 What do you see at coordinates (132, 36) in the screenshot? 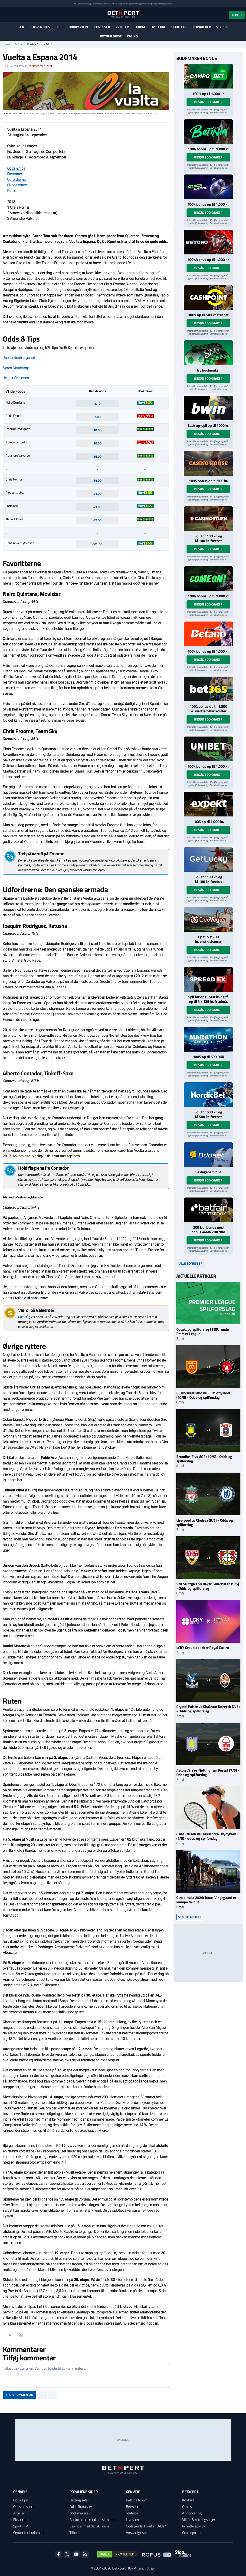
I see `Casino` at bounding box center [132, 36].